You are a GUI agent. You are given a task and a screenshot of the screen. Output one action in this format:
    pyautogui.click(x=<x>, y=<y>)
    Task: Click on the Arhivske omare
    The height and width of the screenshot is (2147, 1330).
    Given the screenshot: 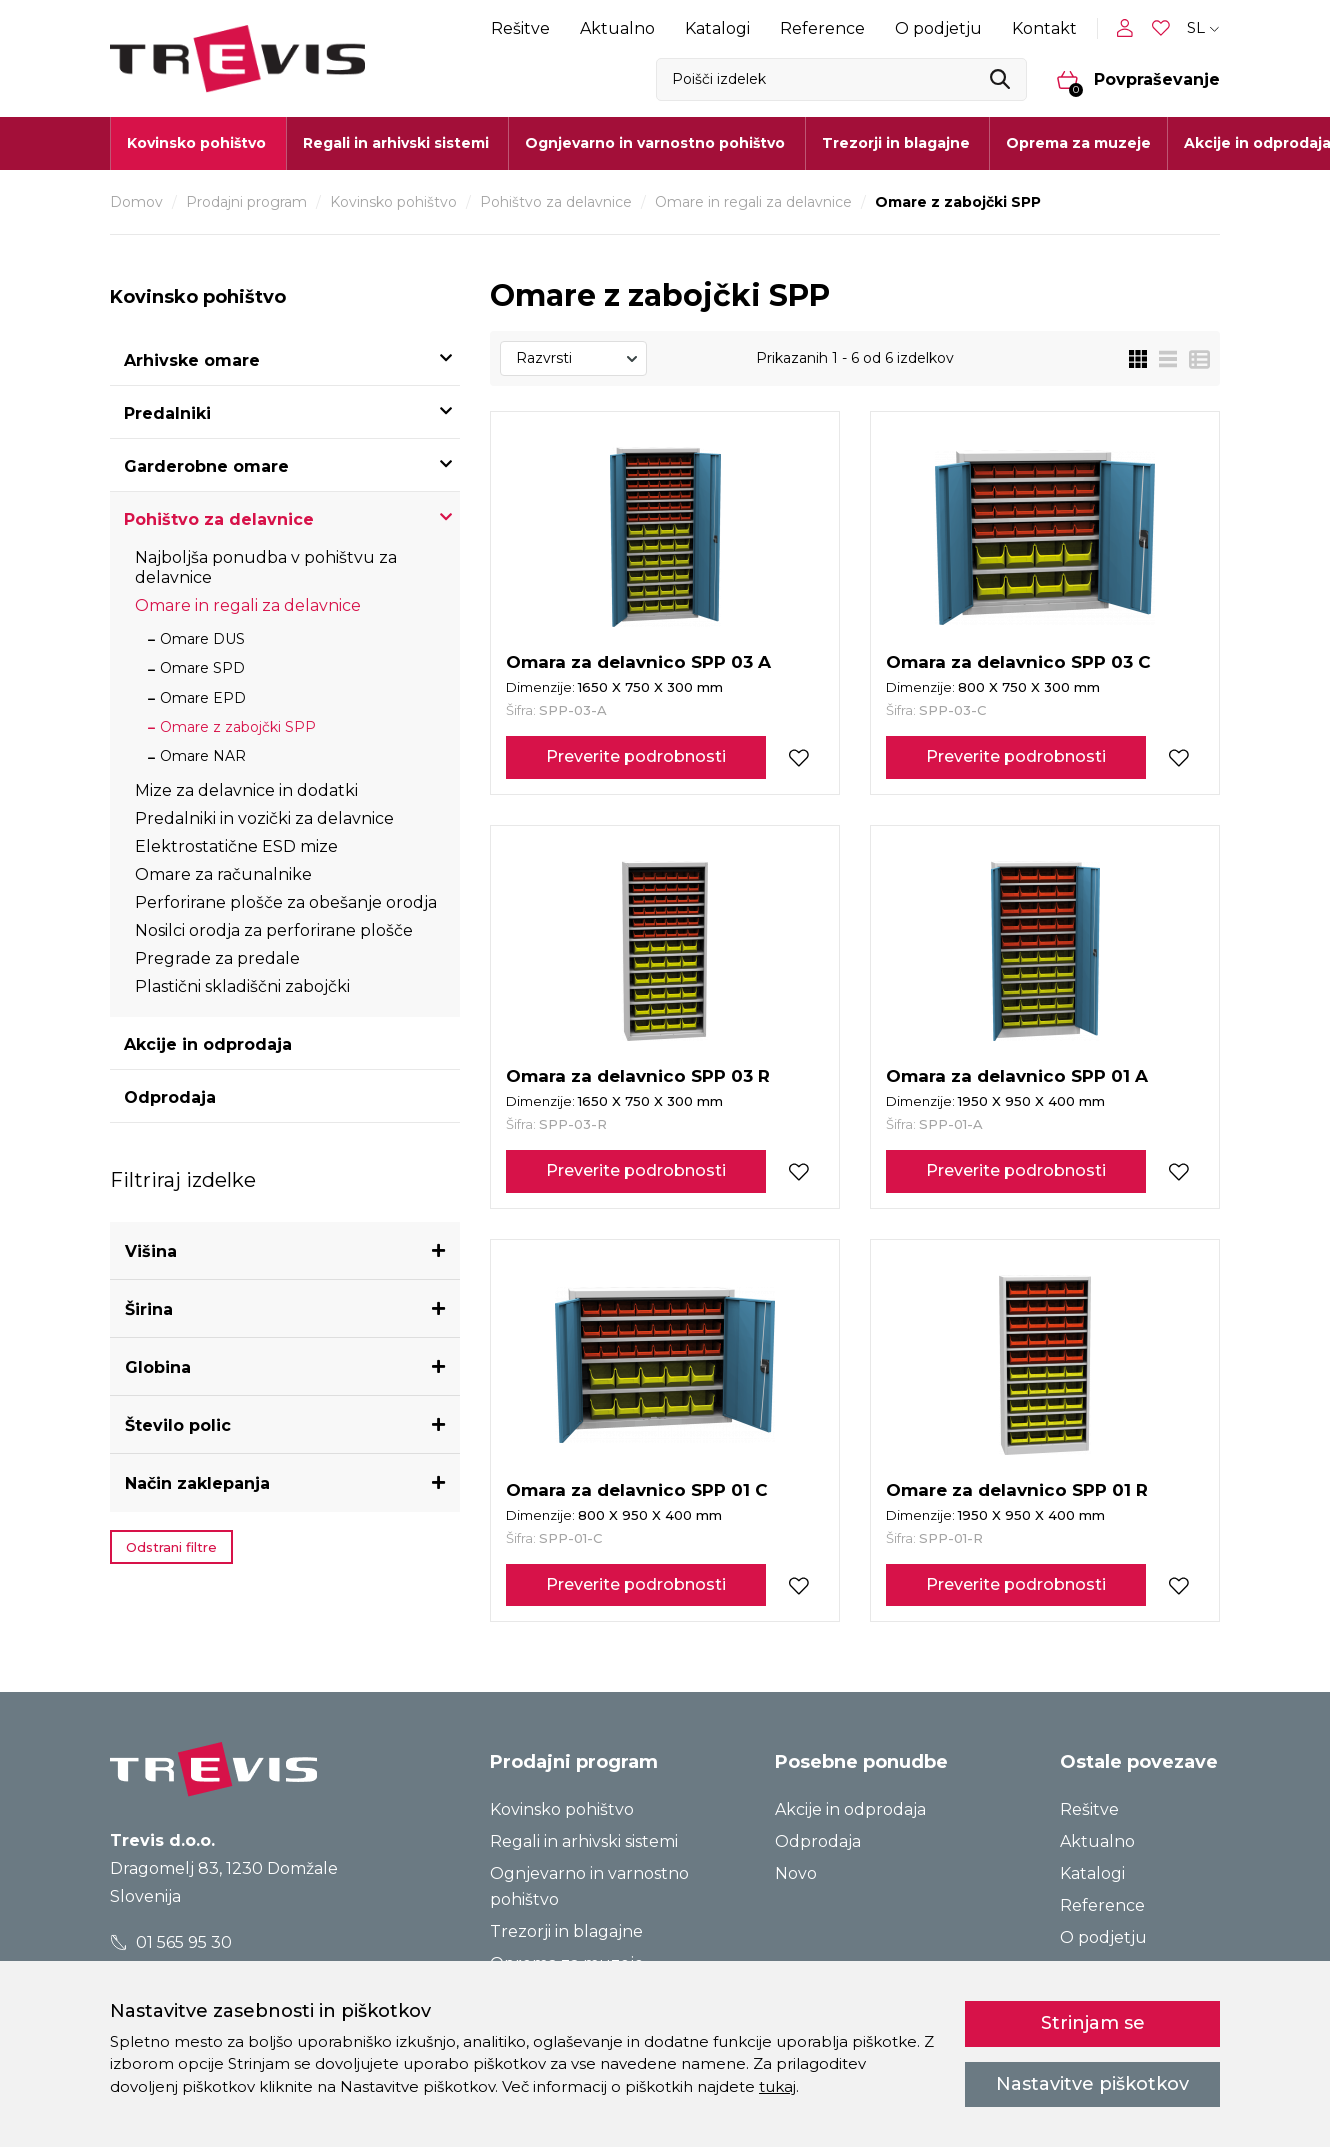 What is the action you would take?
    pyautogui.click(x=192, y=360)
    